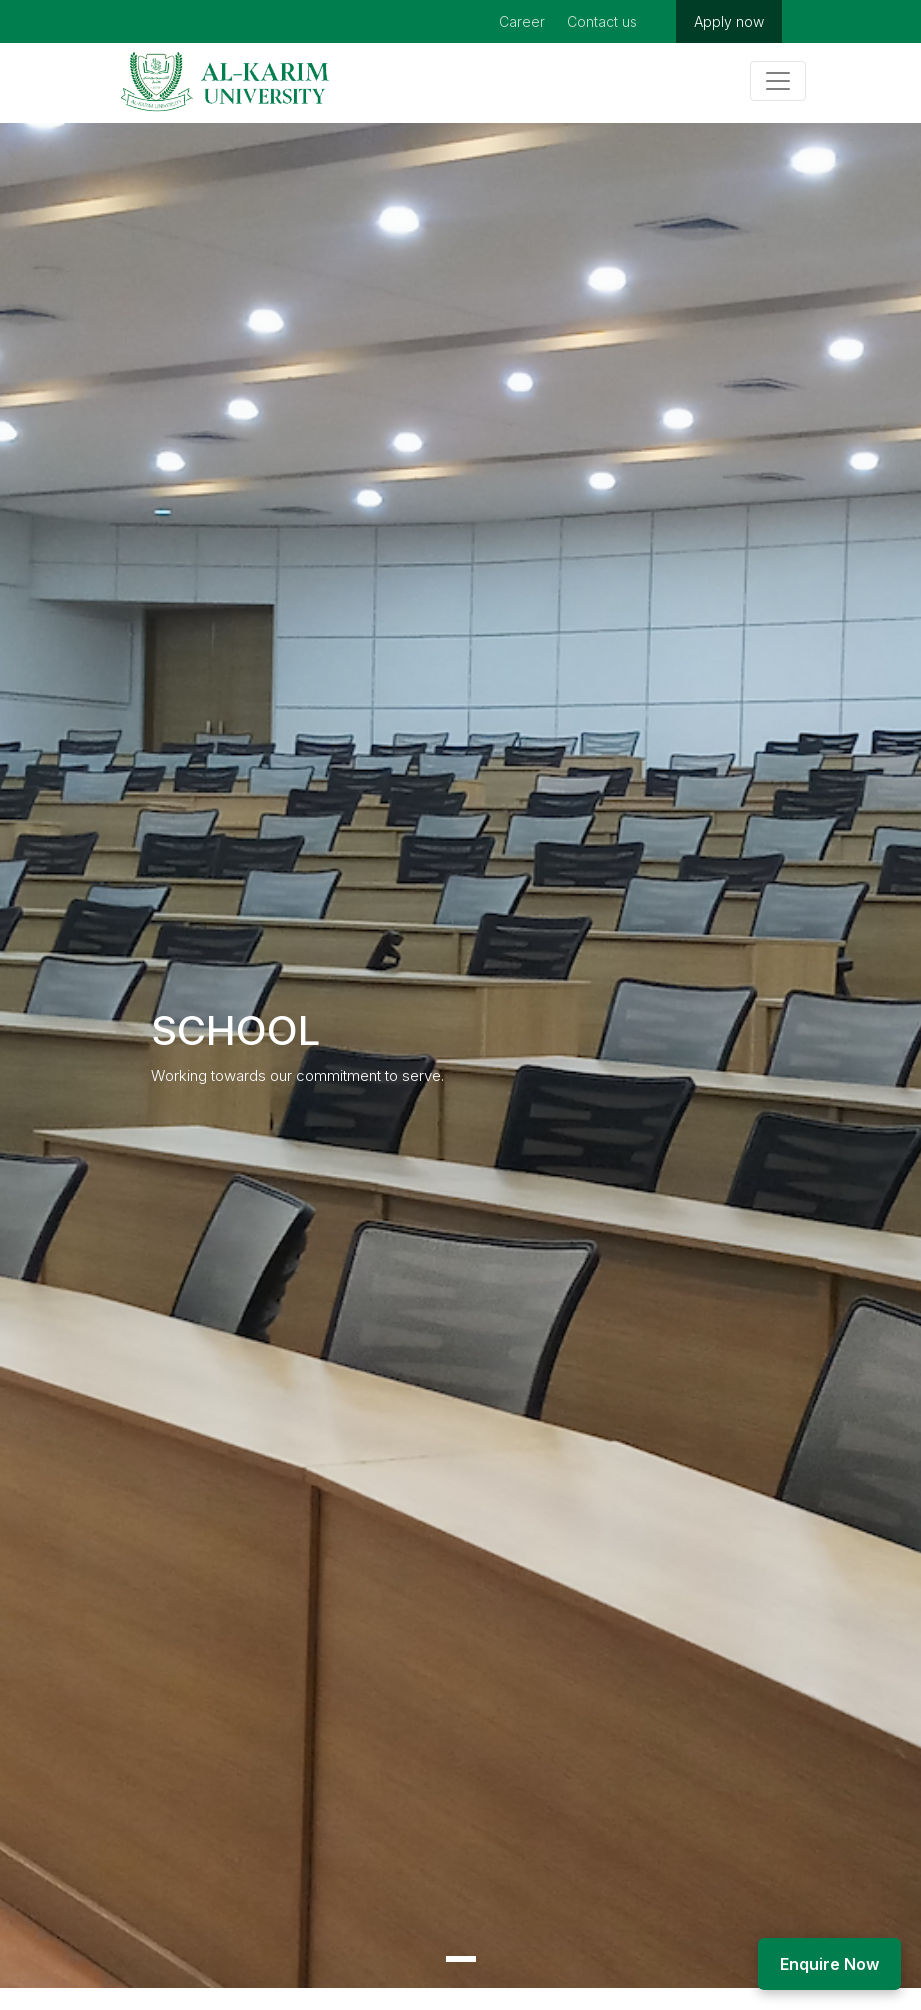 The height and width of the screenshot is (2010, 921). I want to click on Apply now, so click(729, 21).